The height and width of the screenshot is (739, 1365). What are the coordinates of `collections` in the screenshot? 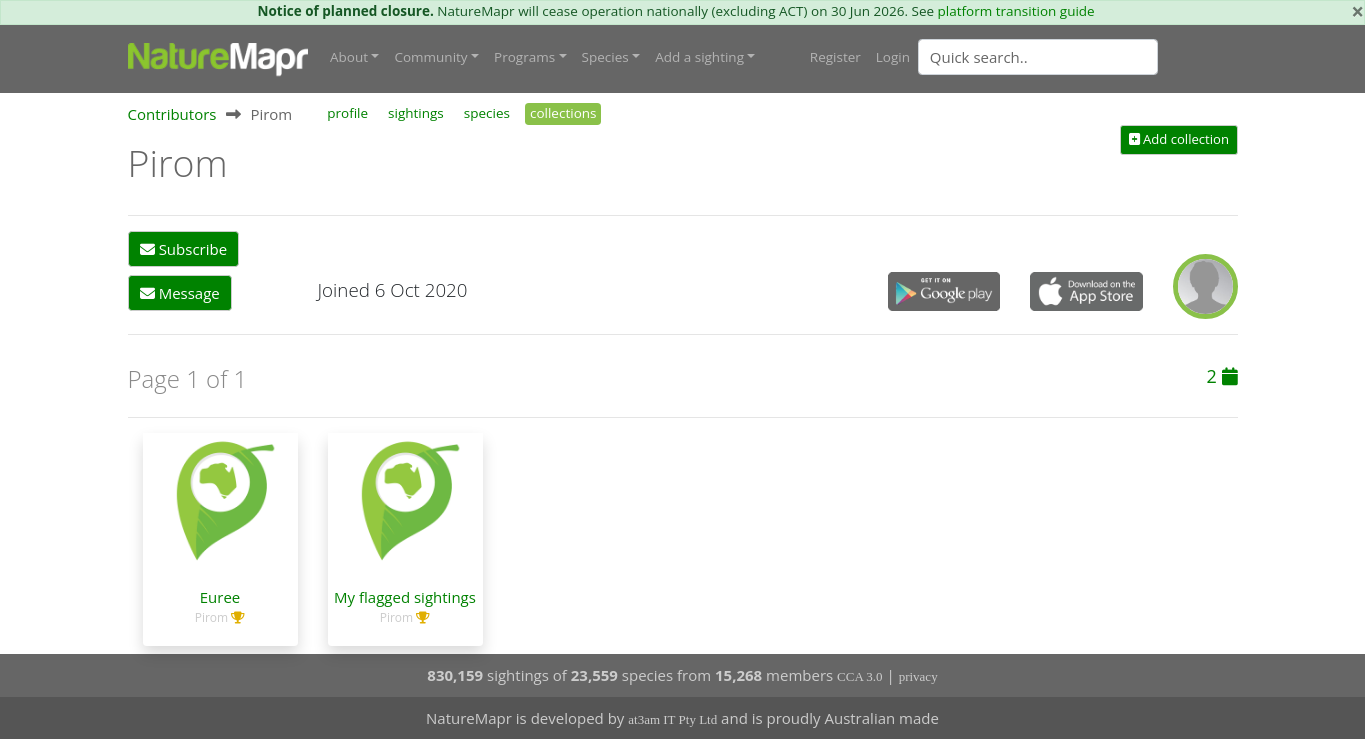 It's located at (563, 113).